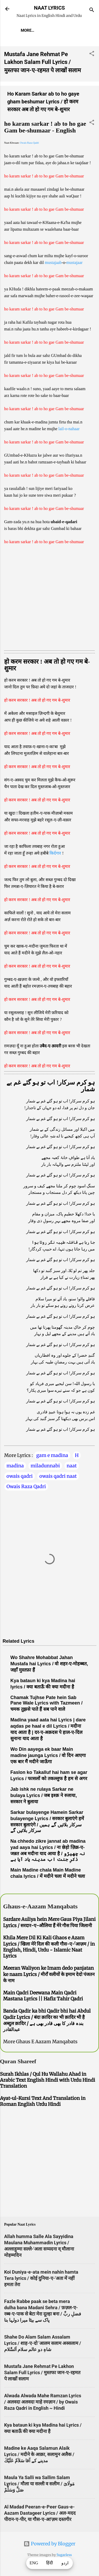  What do you see at coordinates (46, 1703) in the screenshot?
I see `Chamak Tujhse Pate hein Sab Pane Wale Lyrics with Tazmeen / चमक तुझसे पाते हैं सब पाने वाले` at bounding box center [46, 1703].